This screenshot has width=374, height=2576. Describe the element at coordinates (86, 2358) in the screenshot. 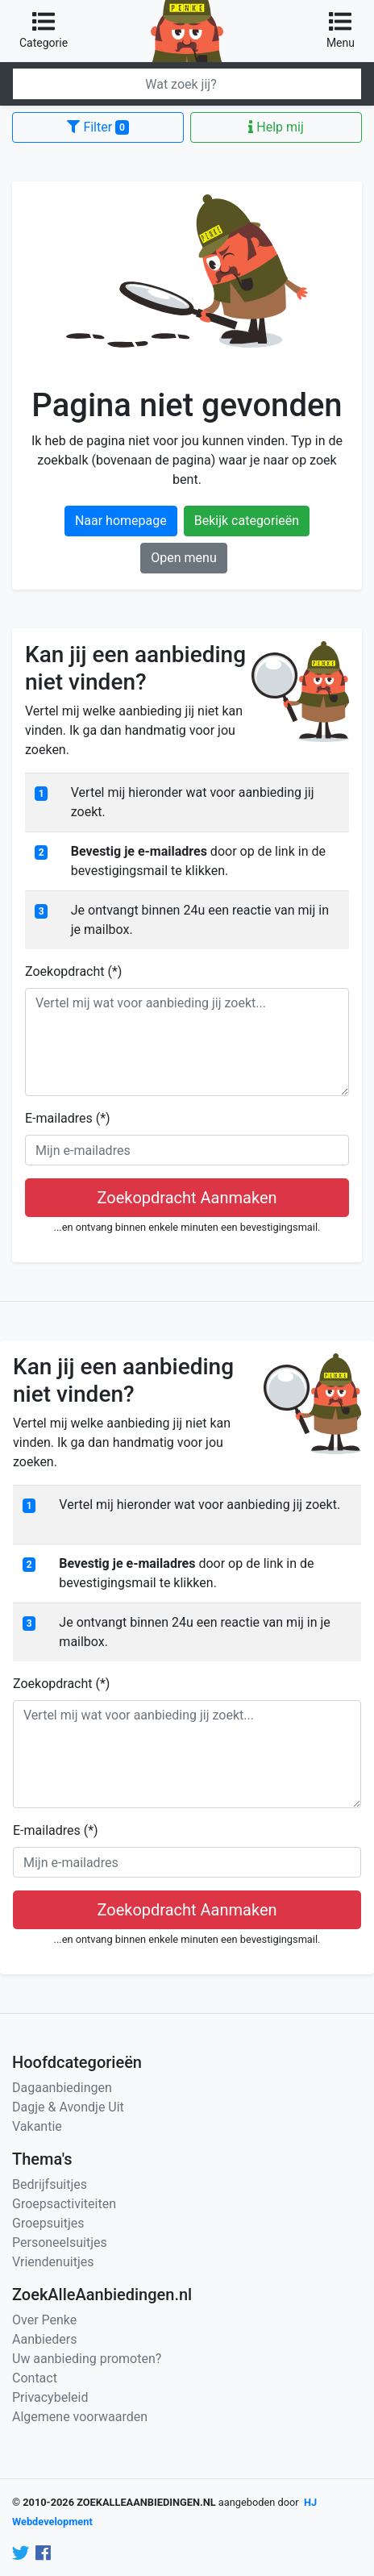

I see `Uw aanbieding promoten?` at that location.